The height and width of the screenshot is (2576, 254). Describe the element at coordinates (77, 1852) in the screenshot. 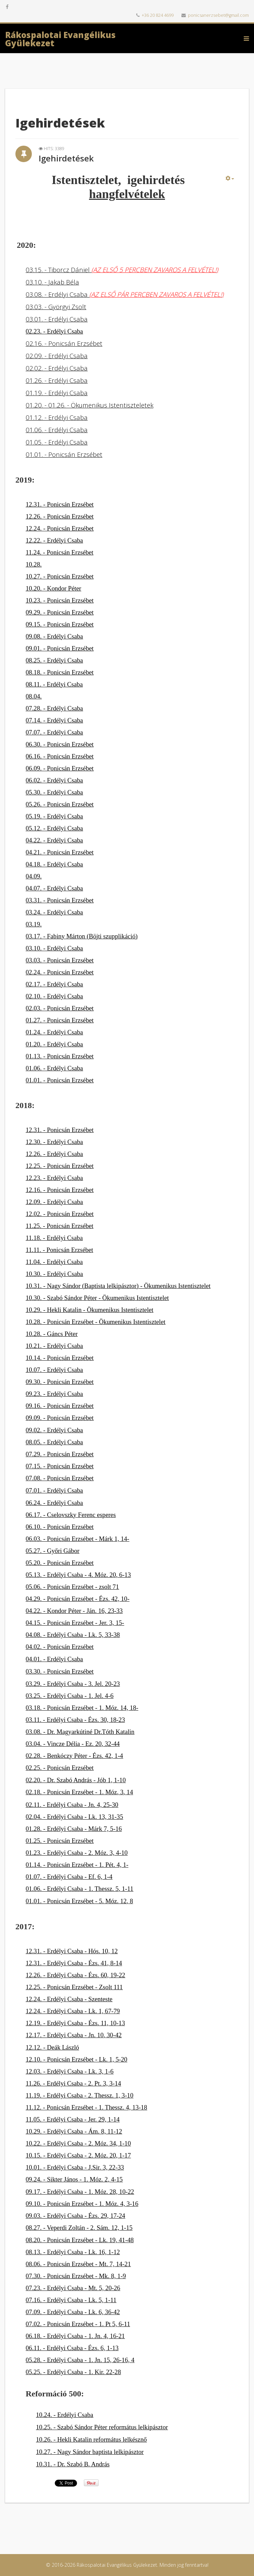

I see `01.23. - Erdélyi Csaba - 2. Móz. 3, 4-10` at that location.